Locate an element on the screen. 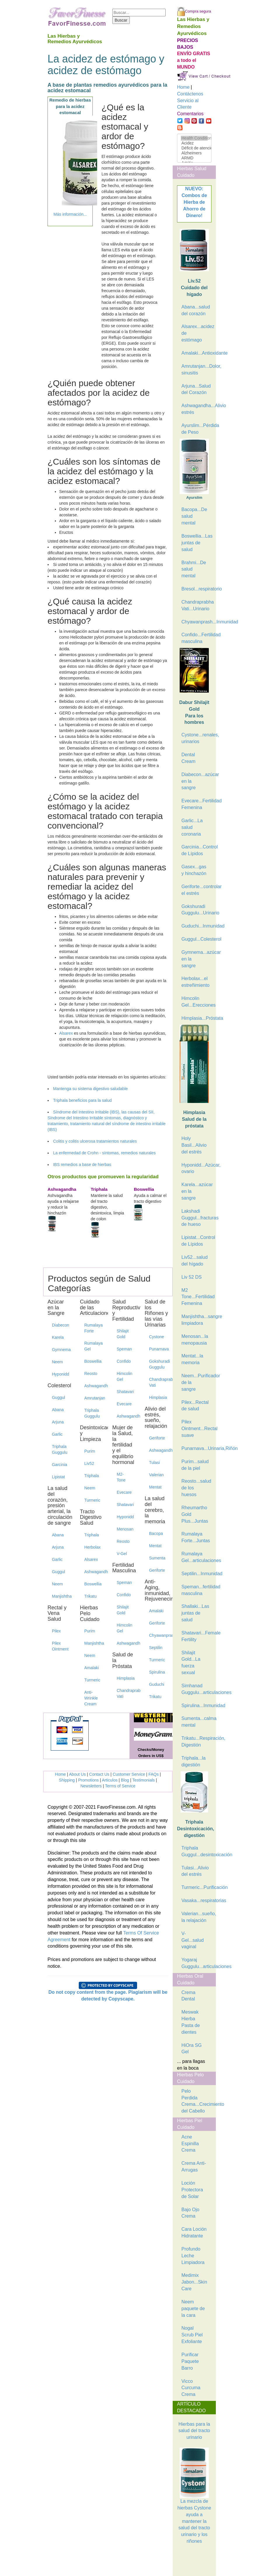  Pilex Ointment...Rectal suave is located at coordinates (196, 1428).